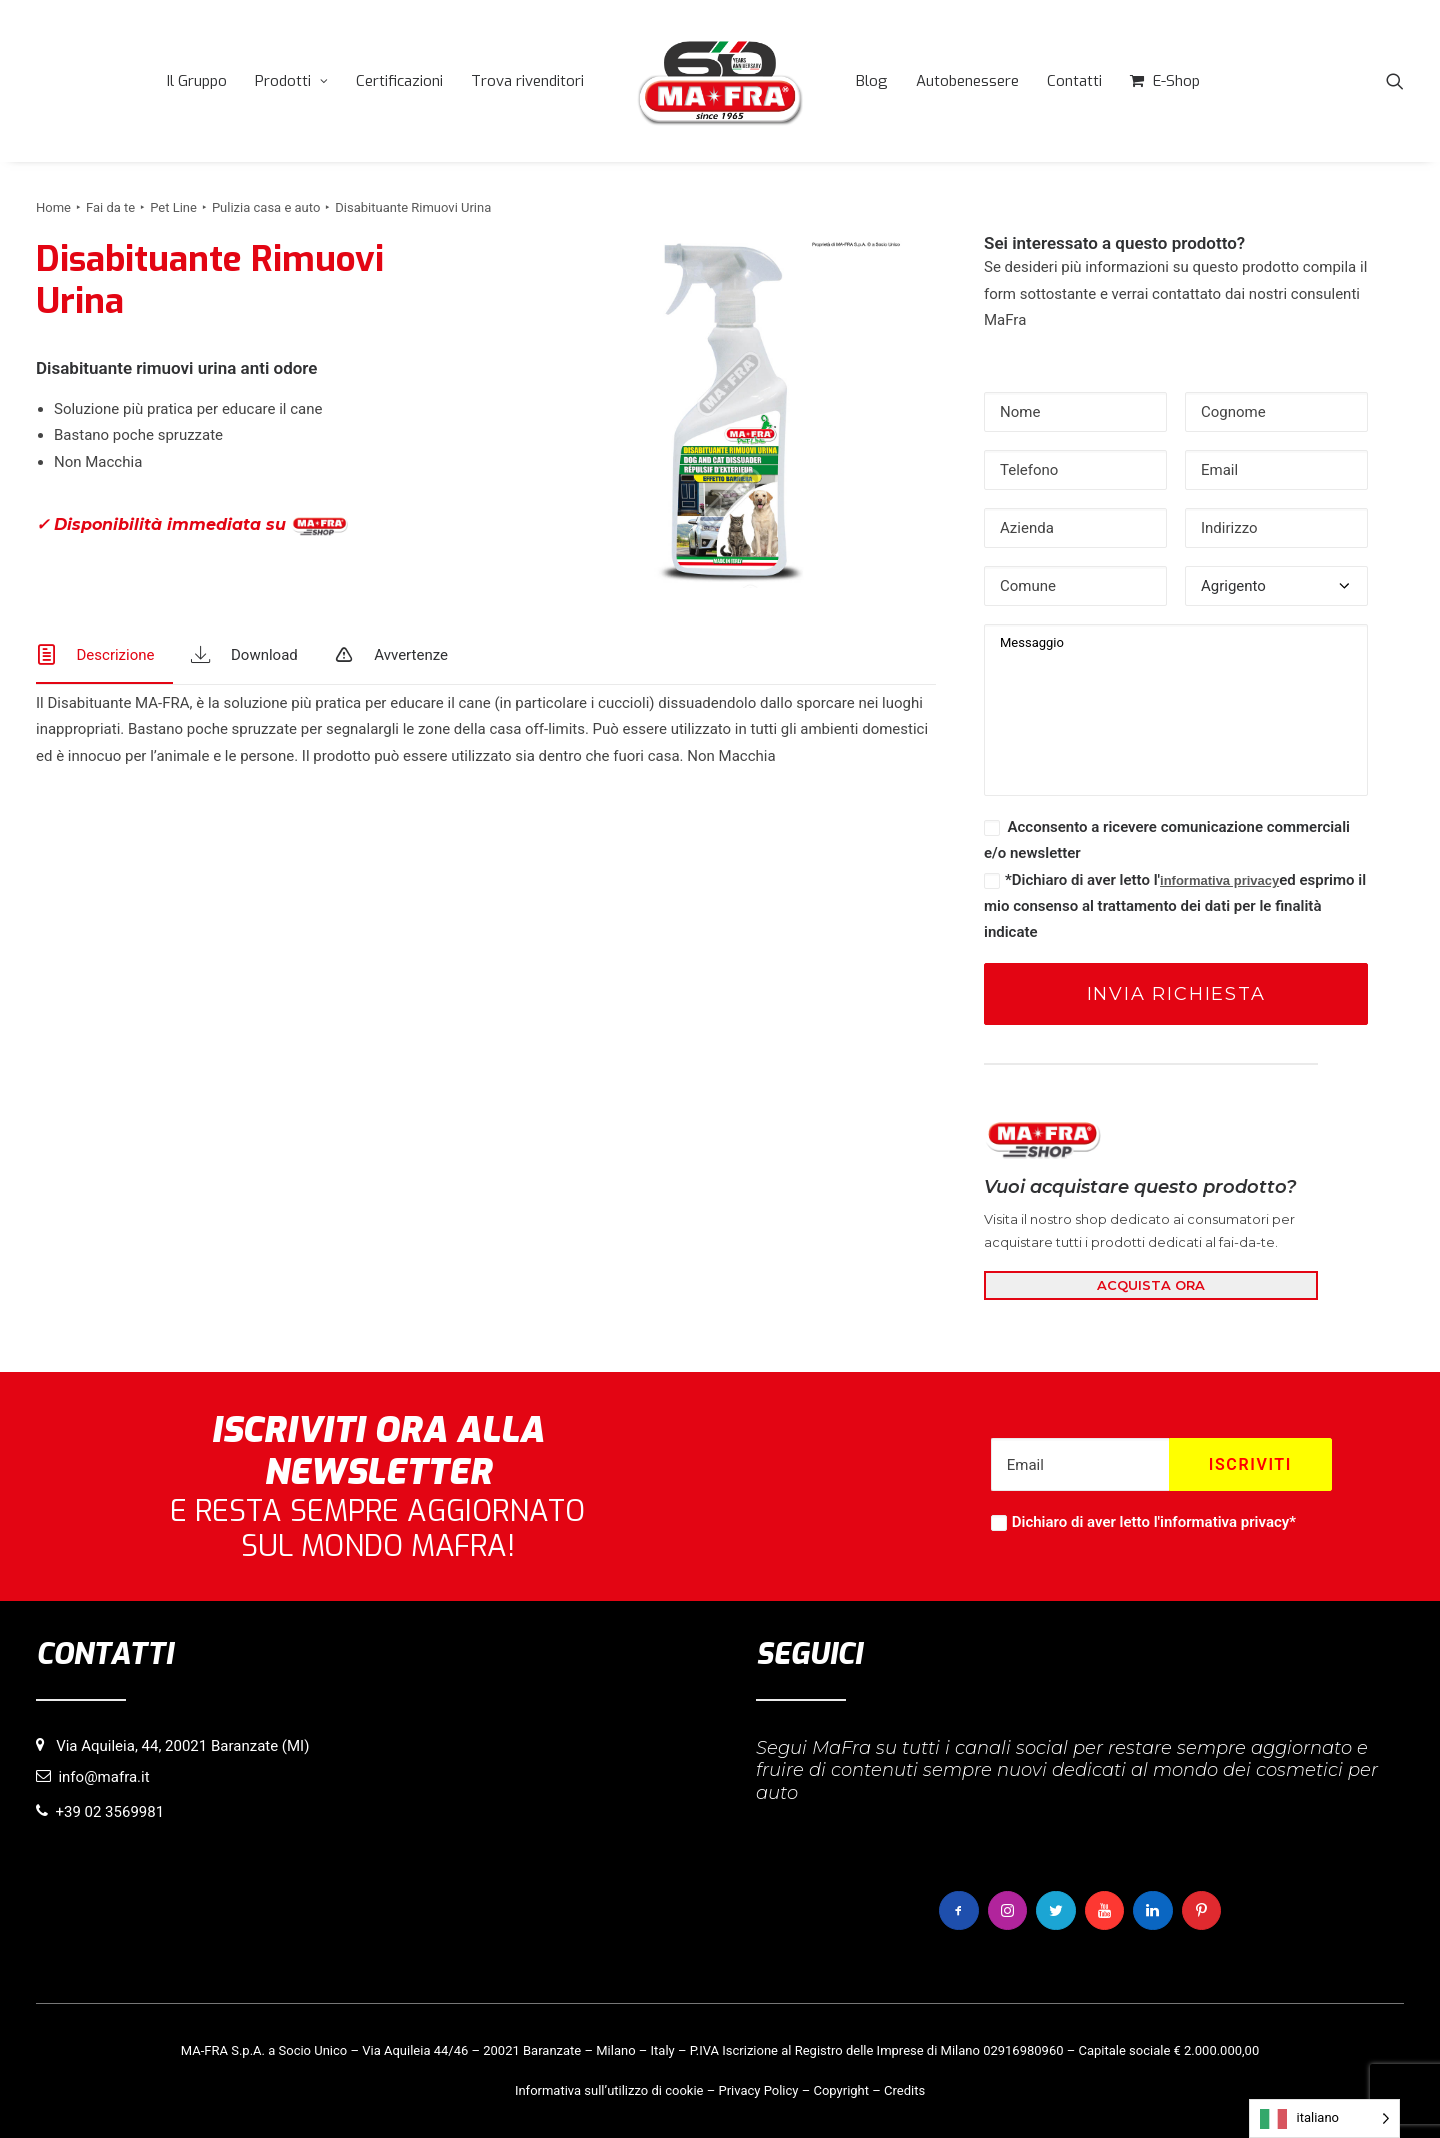 This screenshot has height=2138, width=1440. I want to click on [Language selected: italiano], so click(1324, 2118).